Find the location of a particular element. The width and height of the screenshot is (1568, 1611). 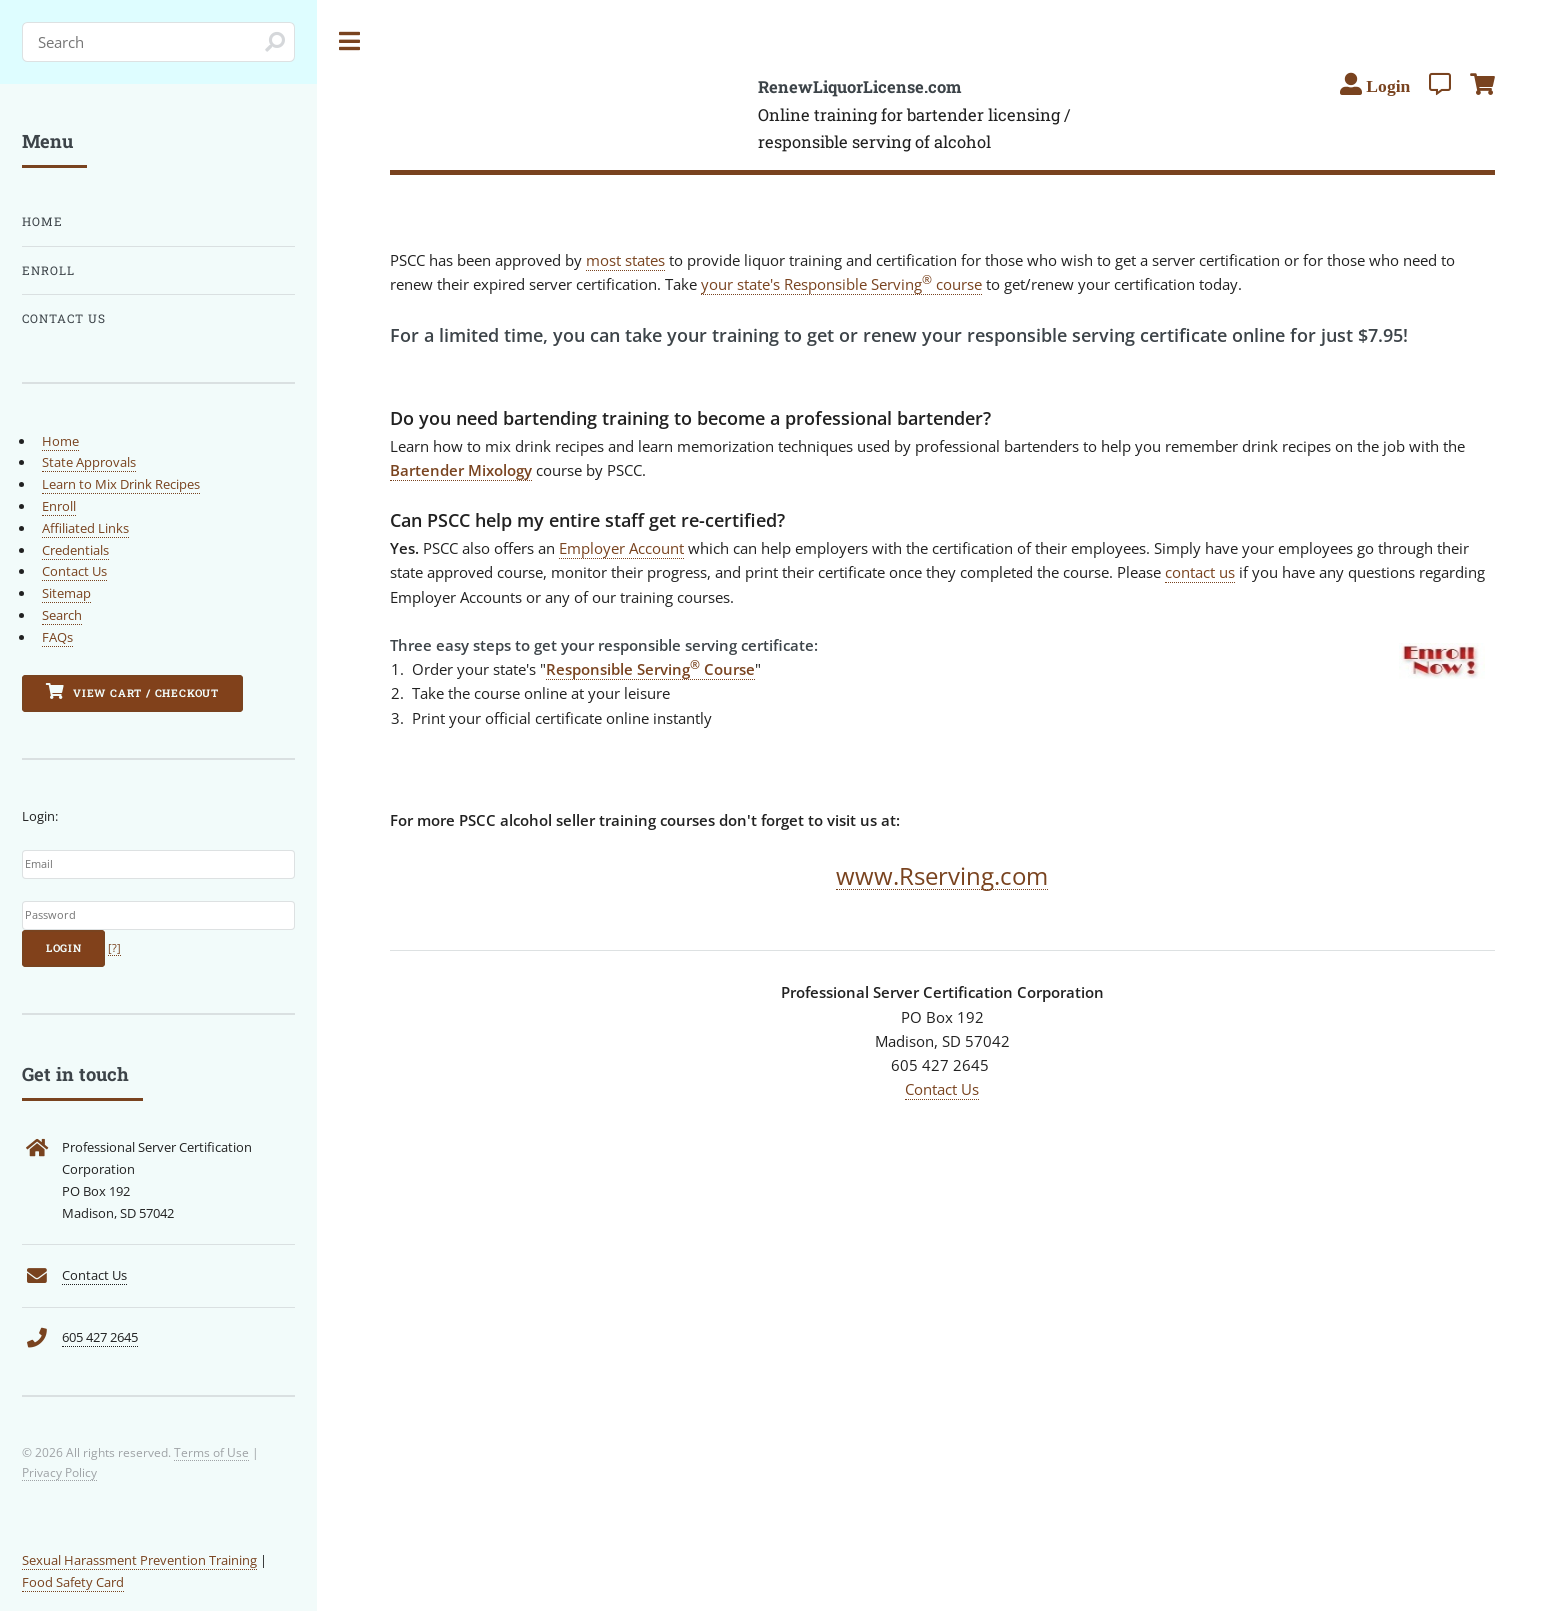

Credentials is located at coordinates (75, 550).